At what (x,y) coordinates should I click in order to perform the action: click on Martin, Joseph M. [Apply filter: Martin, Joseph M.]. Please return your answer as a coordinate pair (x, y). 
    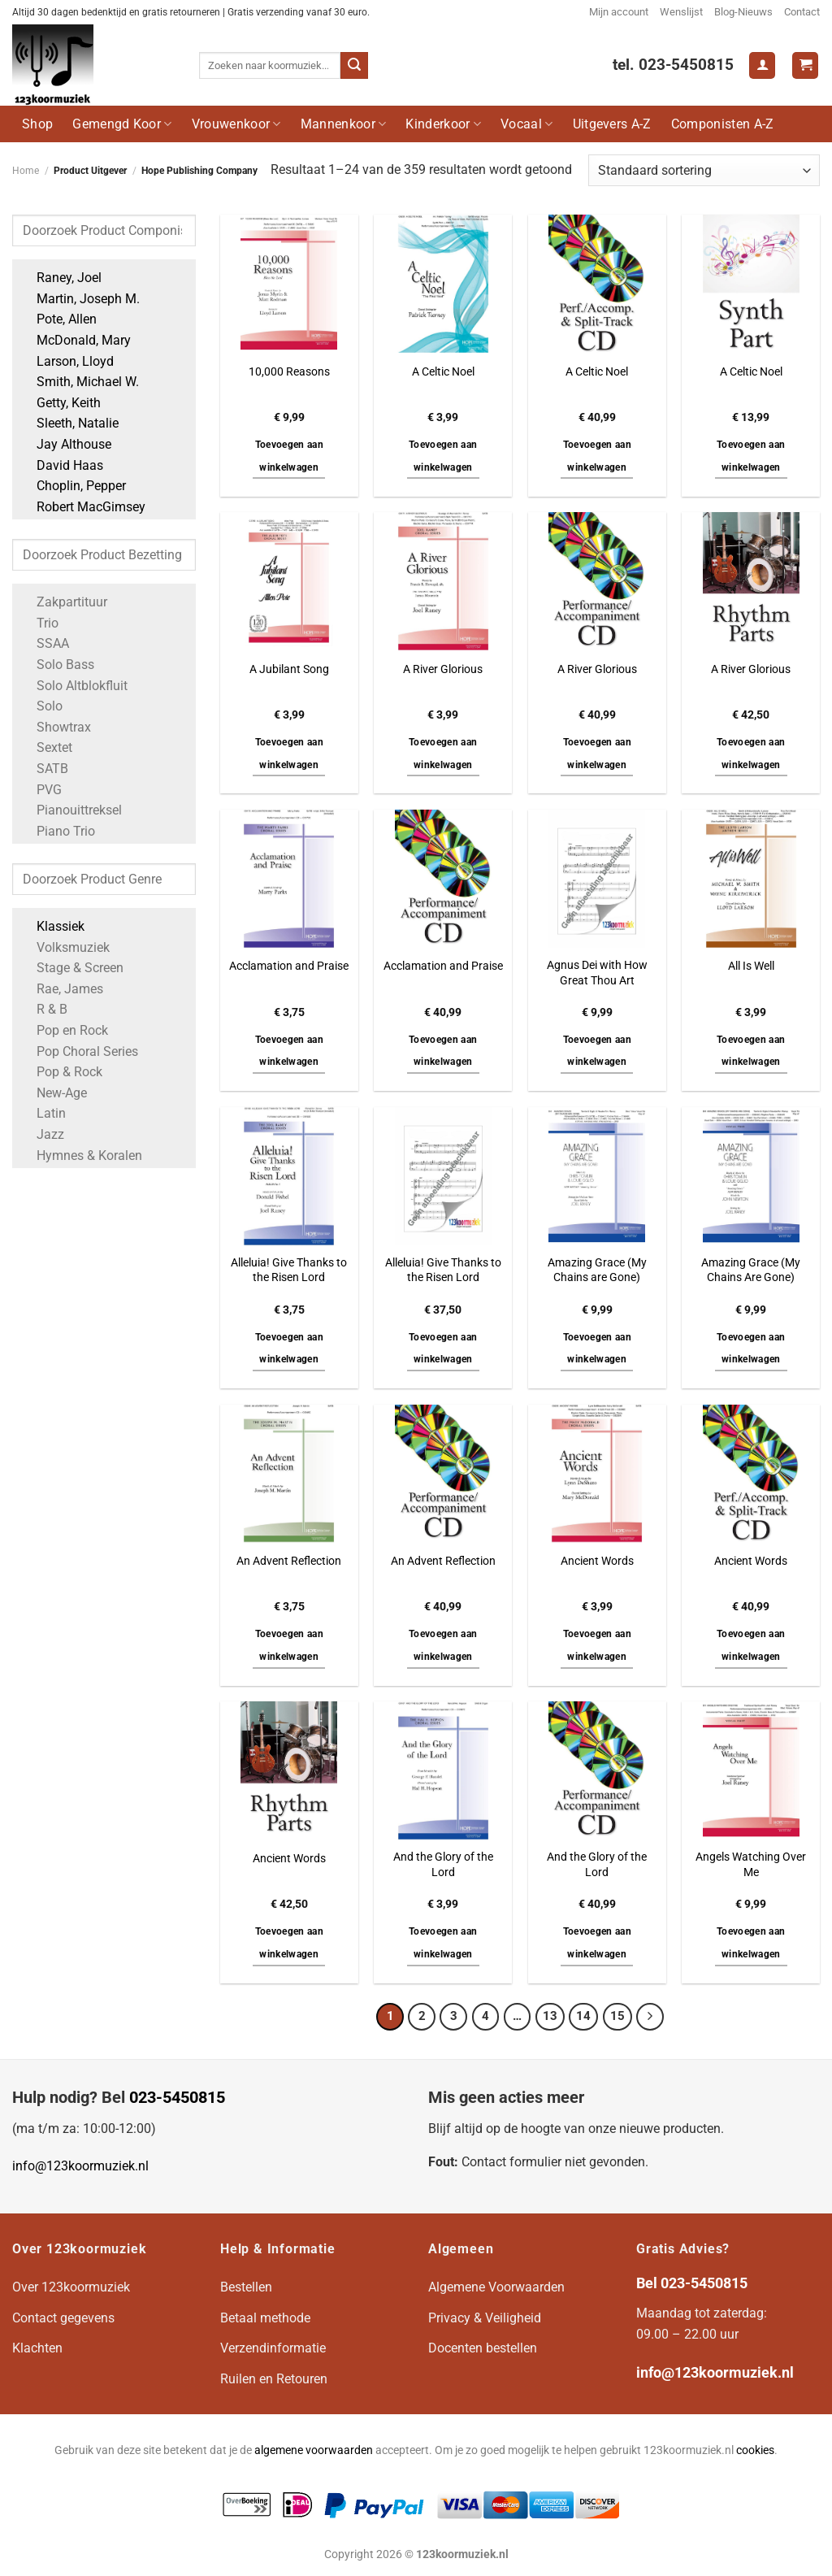
    Looking at the image, I should click on (80, 298).